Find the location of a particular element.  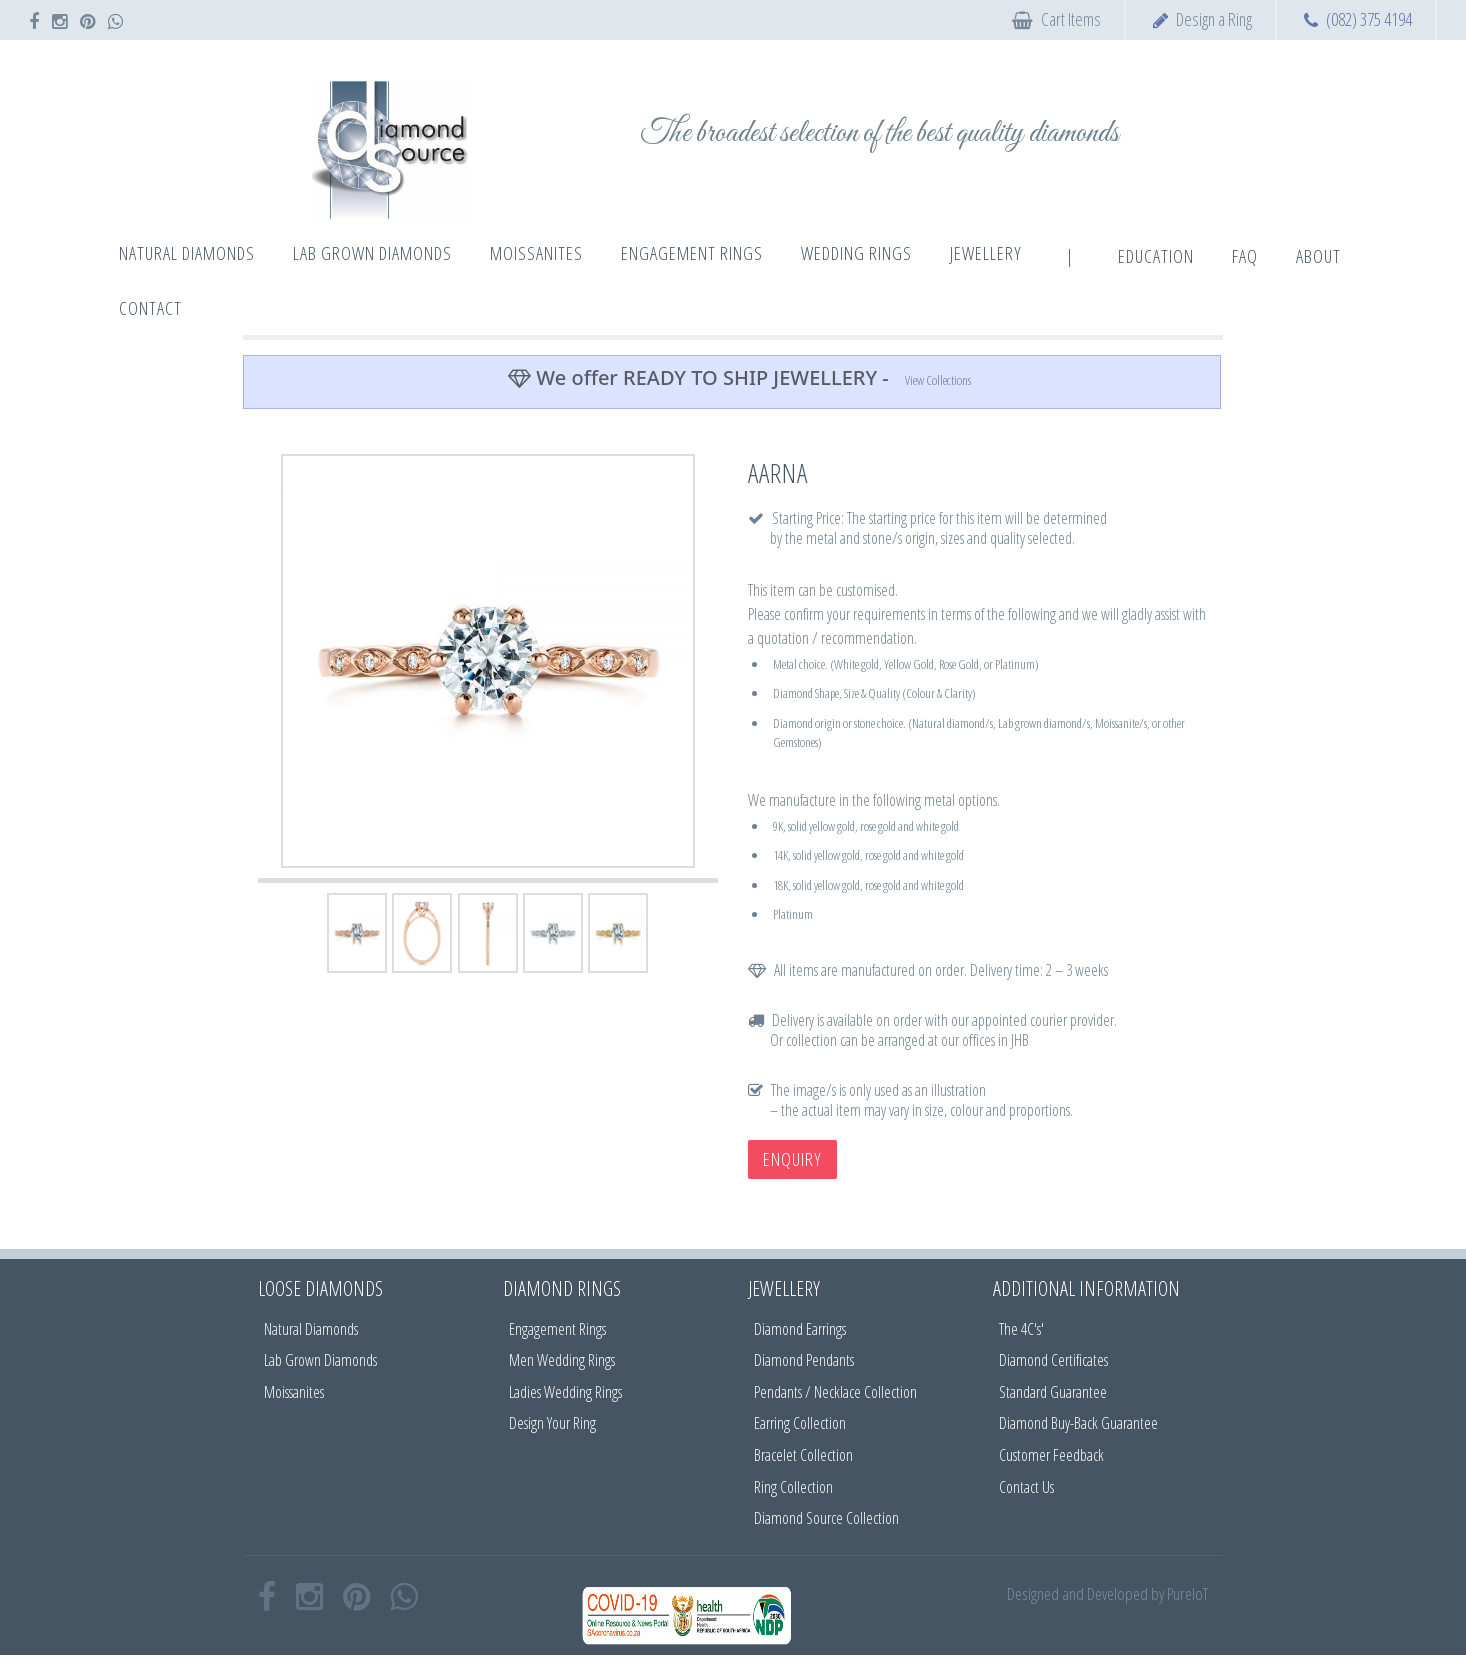

Contact is located at coordinates (150, 308).